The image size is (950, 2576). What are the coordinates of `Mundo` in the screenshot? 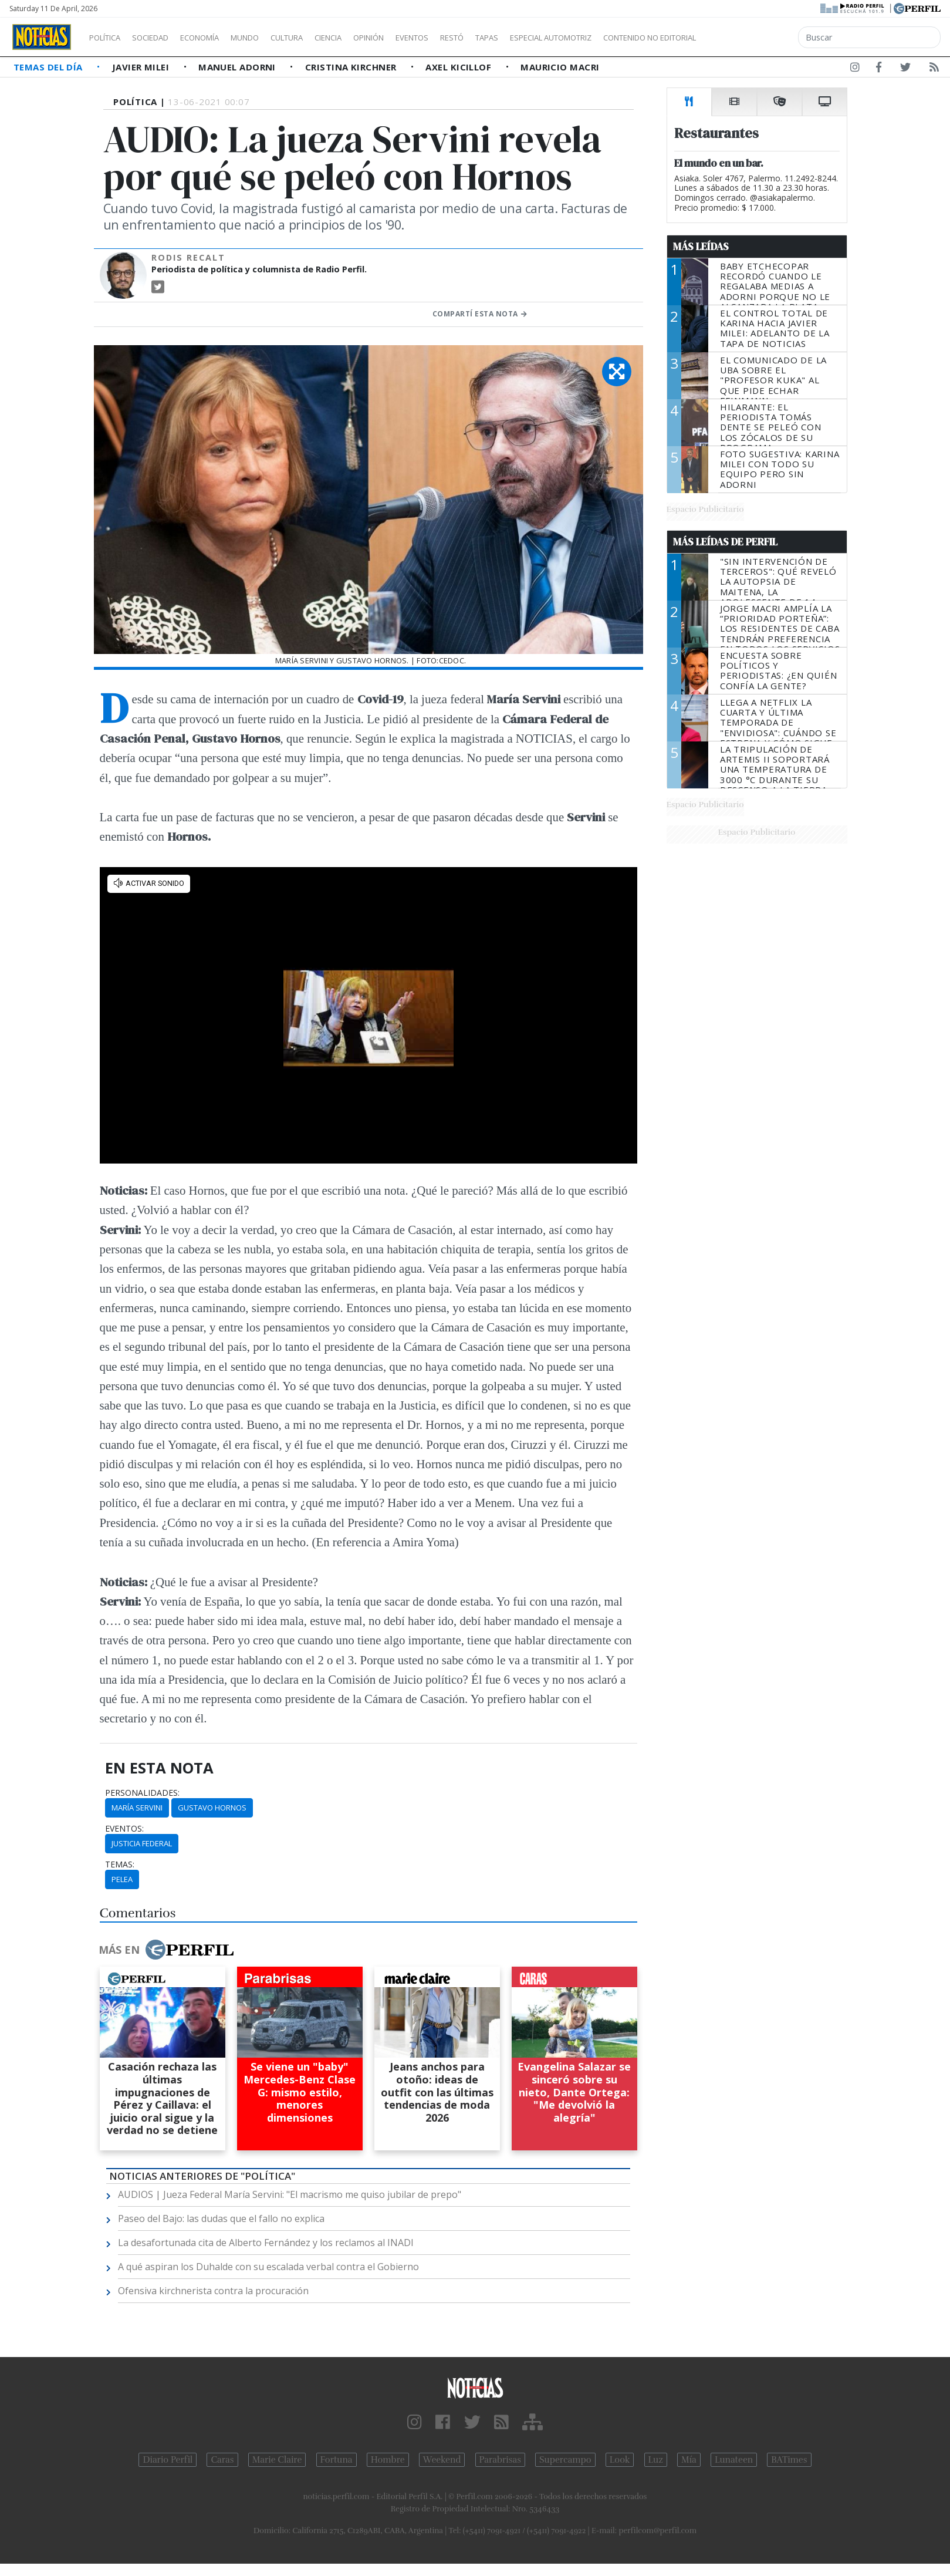 It's located at (272, 37).